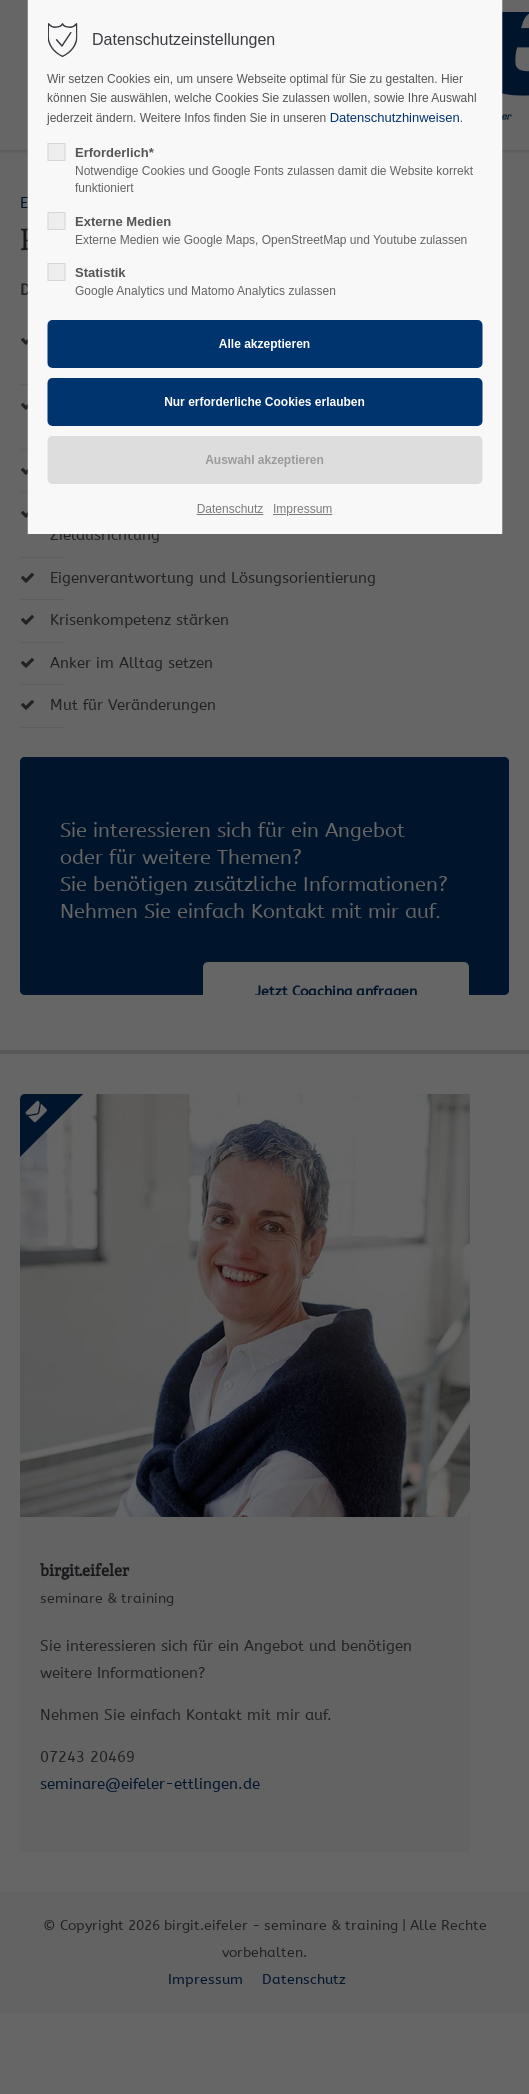 The image size is (529, 2094). What do you see at coordinates (395, 117) in the screenshot?
I see `Datenschutzhinweisen` at bounding box center [395, 117].